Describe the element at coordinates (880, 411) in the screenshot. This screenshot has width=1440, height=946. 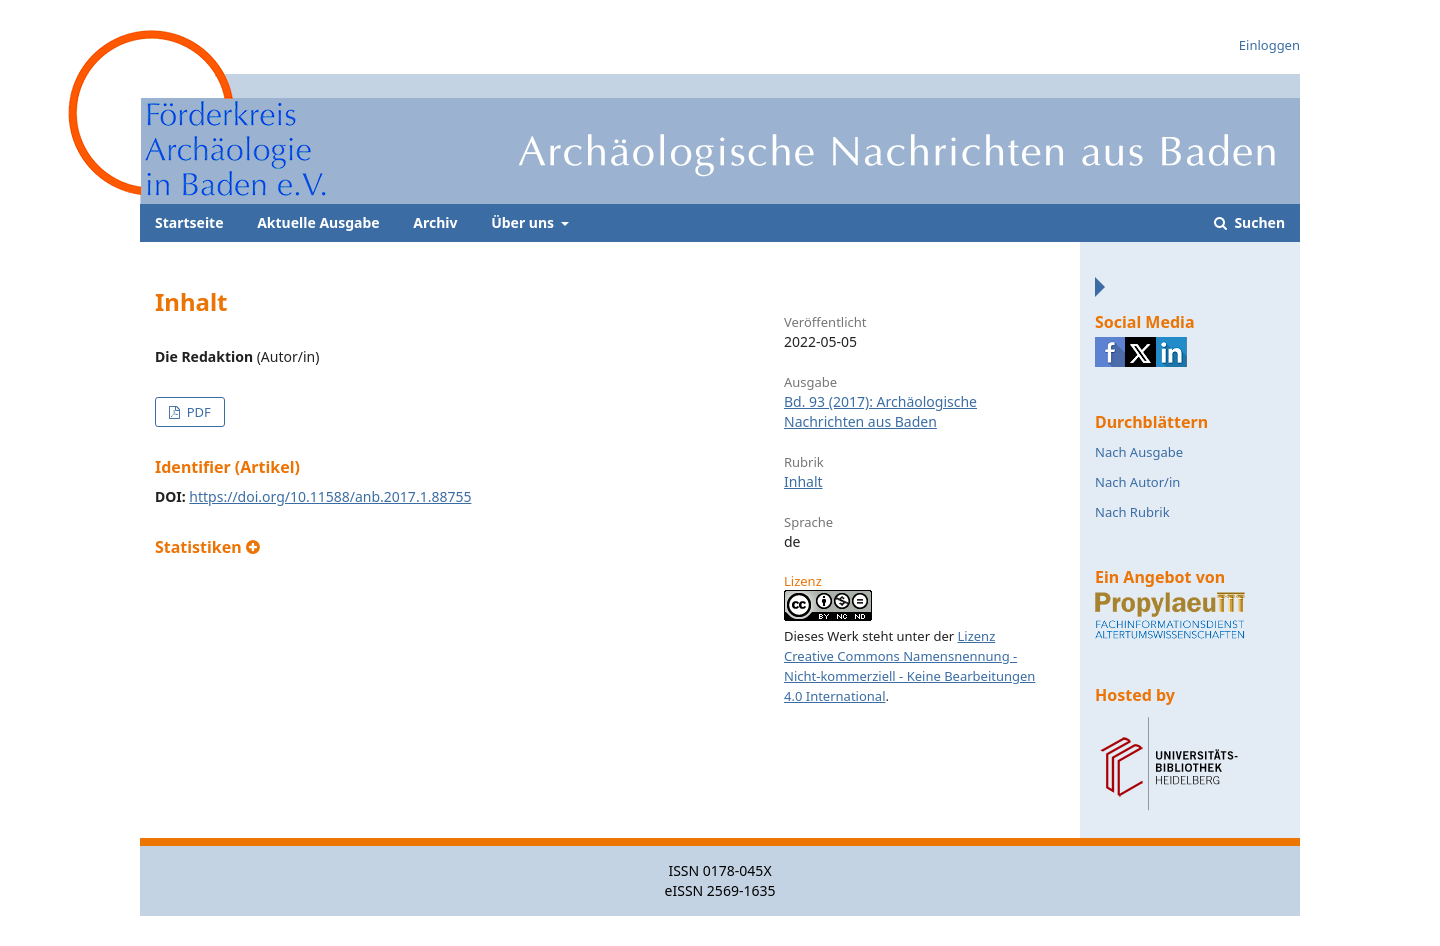
I see `Bd. 93 (2017): Archäologische Nachrichten aus Baden` at that location.